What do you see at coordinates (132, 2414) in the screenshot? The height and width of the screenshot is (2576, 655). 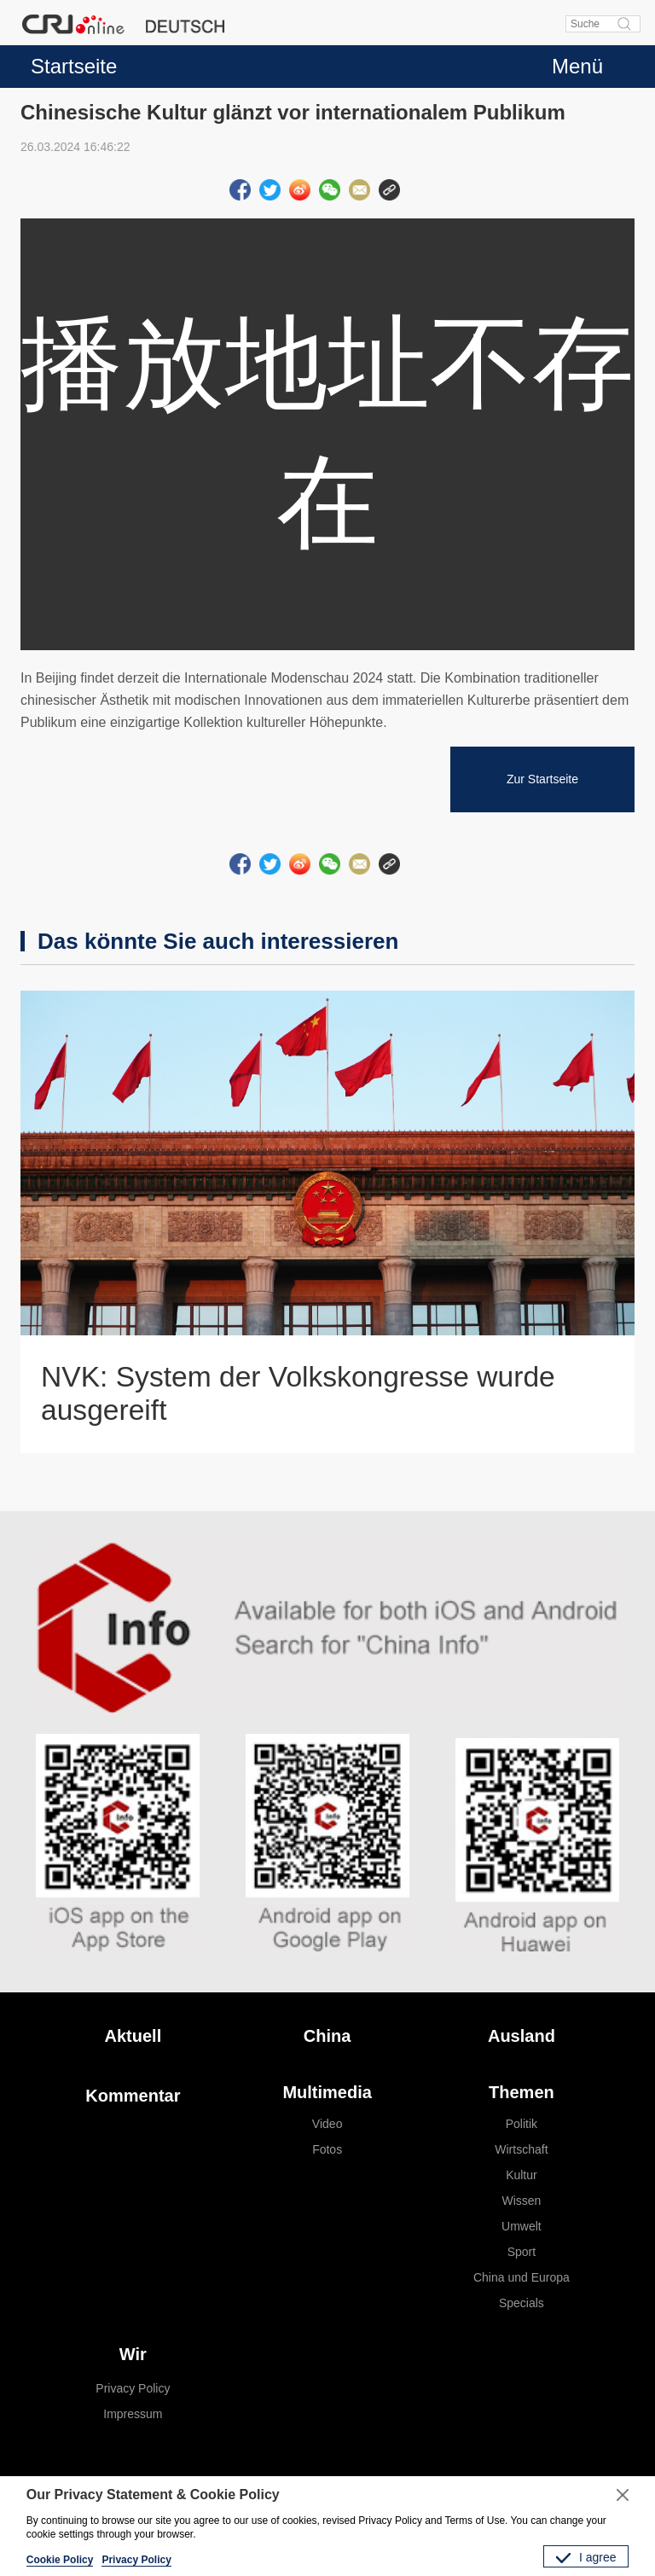 I see `Impressum` at bounding box center [132, 2414].